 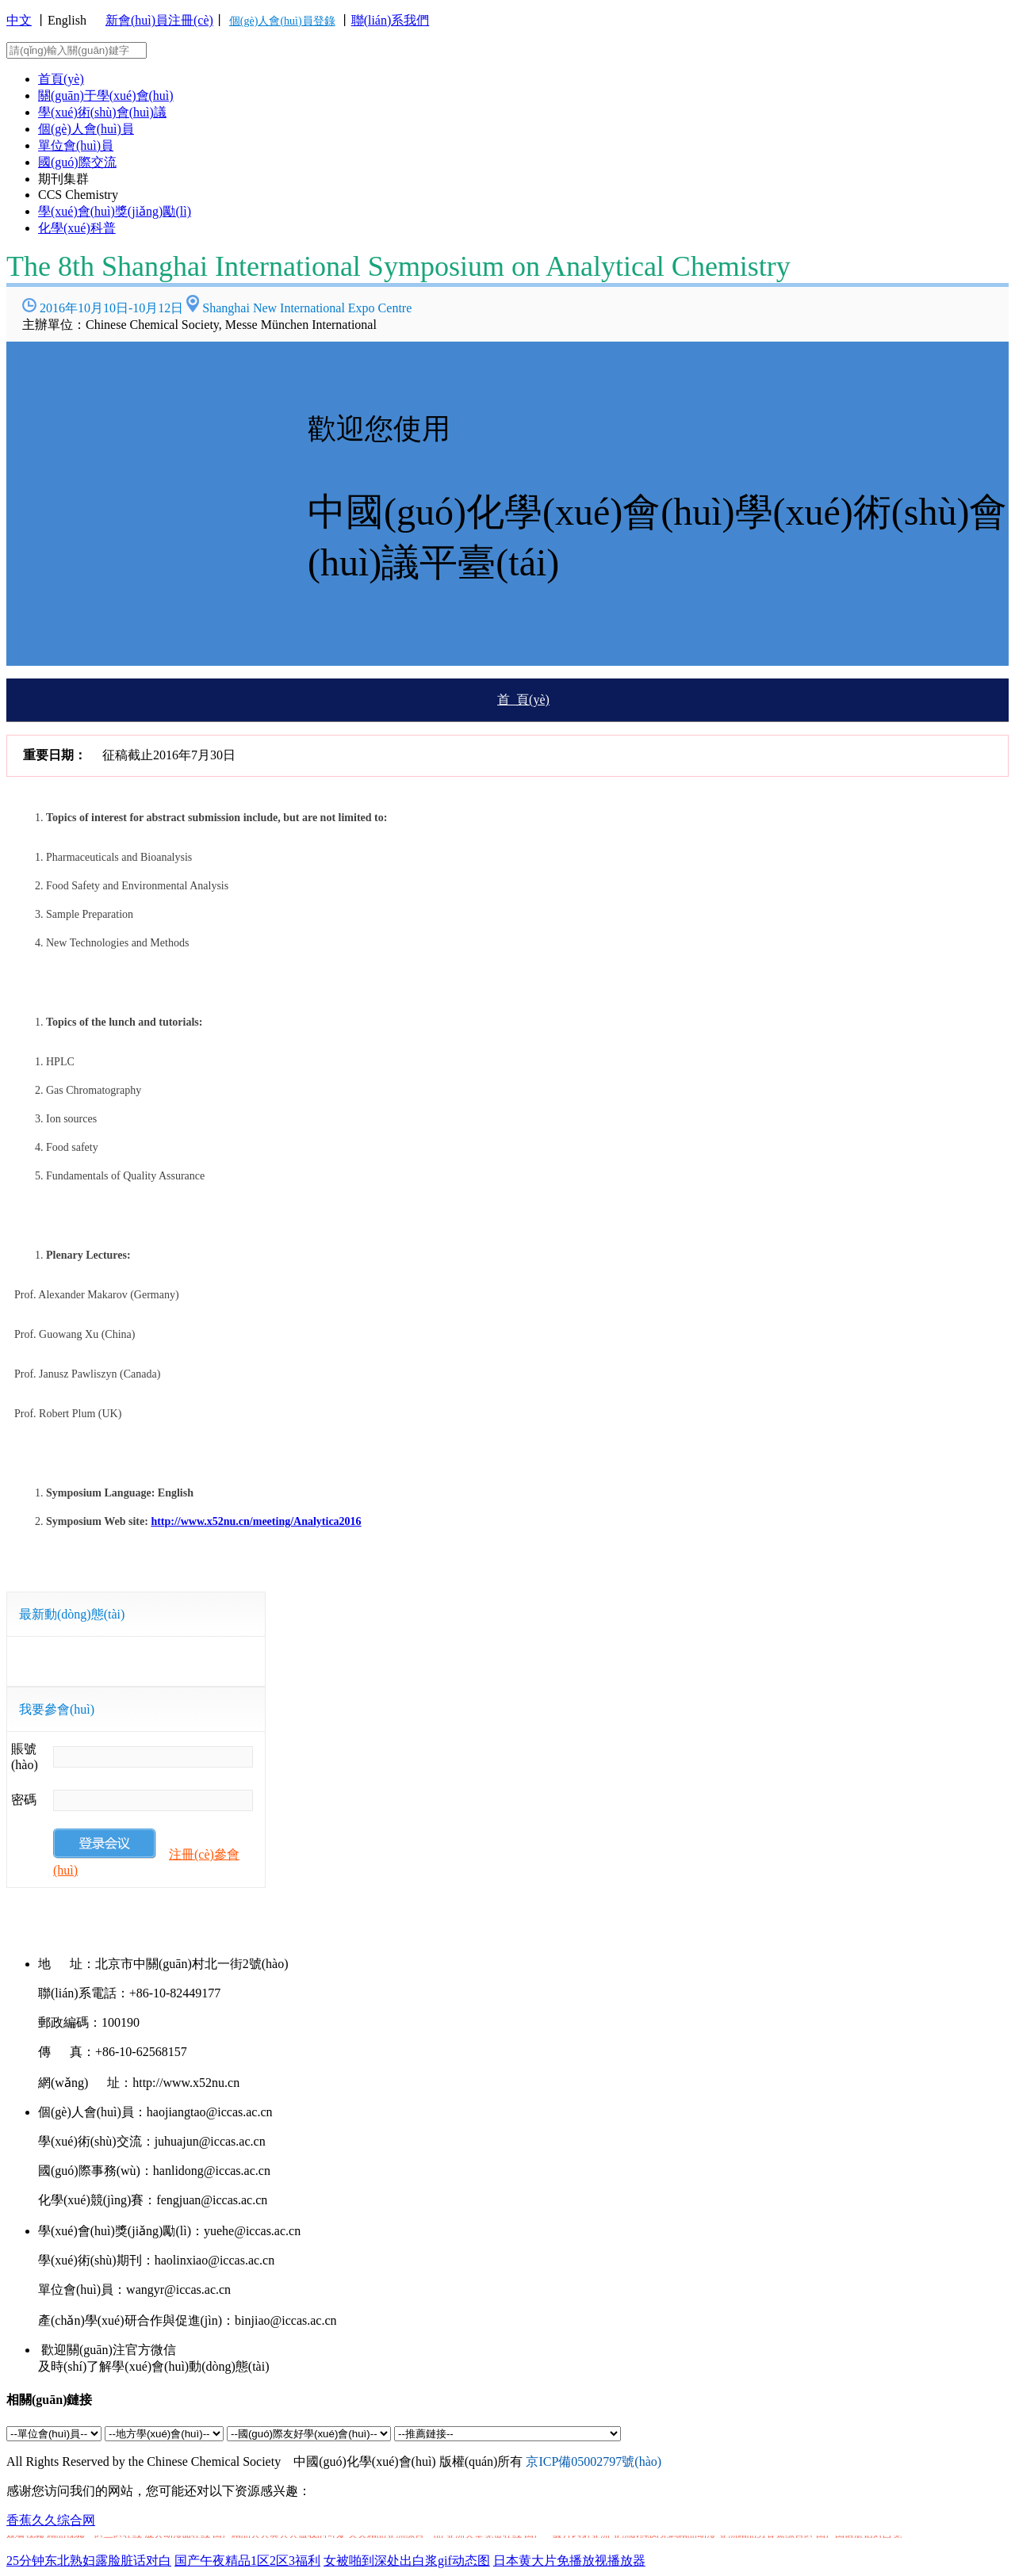 What do you see at coordinates (114, 211) in the screenshot?
I see `學(xué)會(huì)獎(jiǎng)勵(lì)` at bounding box center [114, 211].